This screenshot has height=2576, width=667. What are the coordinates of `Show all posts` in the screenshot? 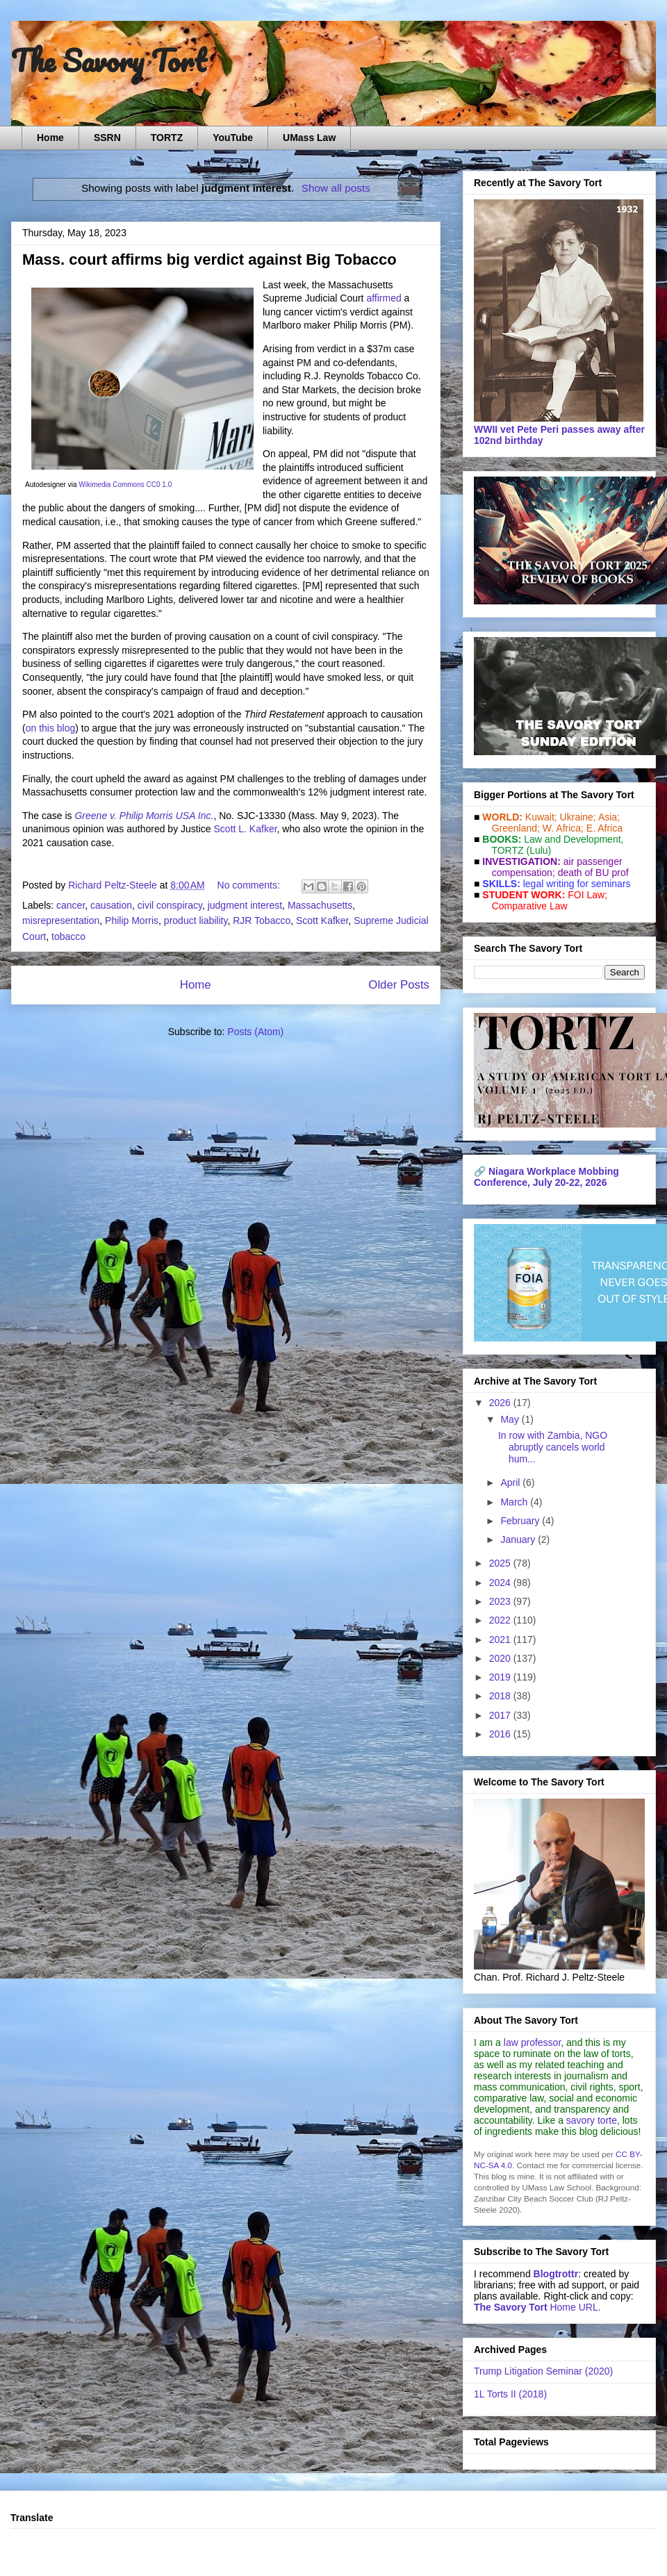 It's located at (336, 188).